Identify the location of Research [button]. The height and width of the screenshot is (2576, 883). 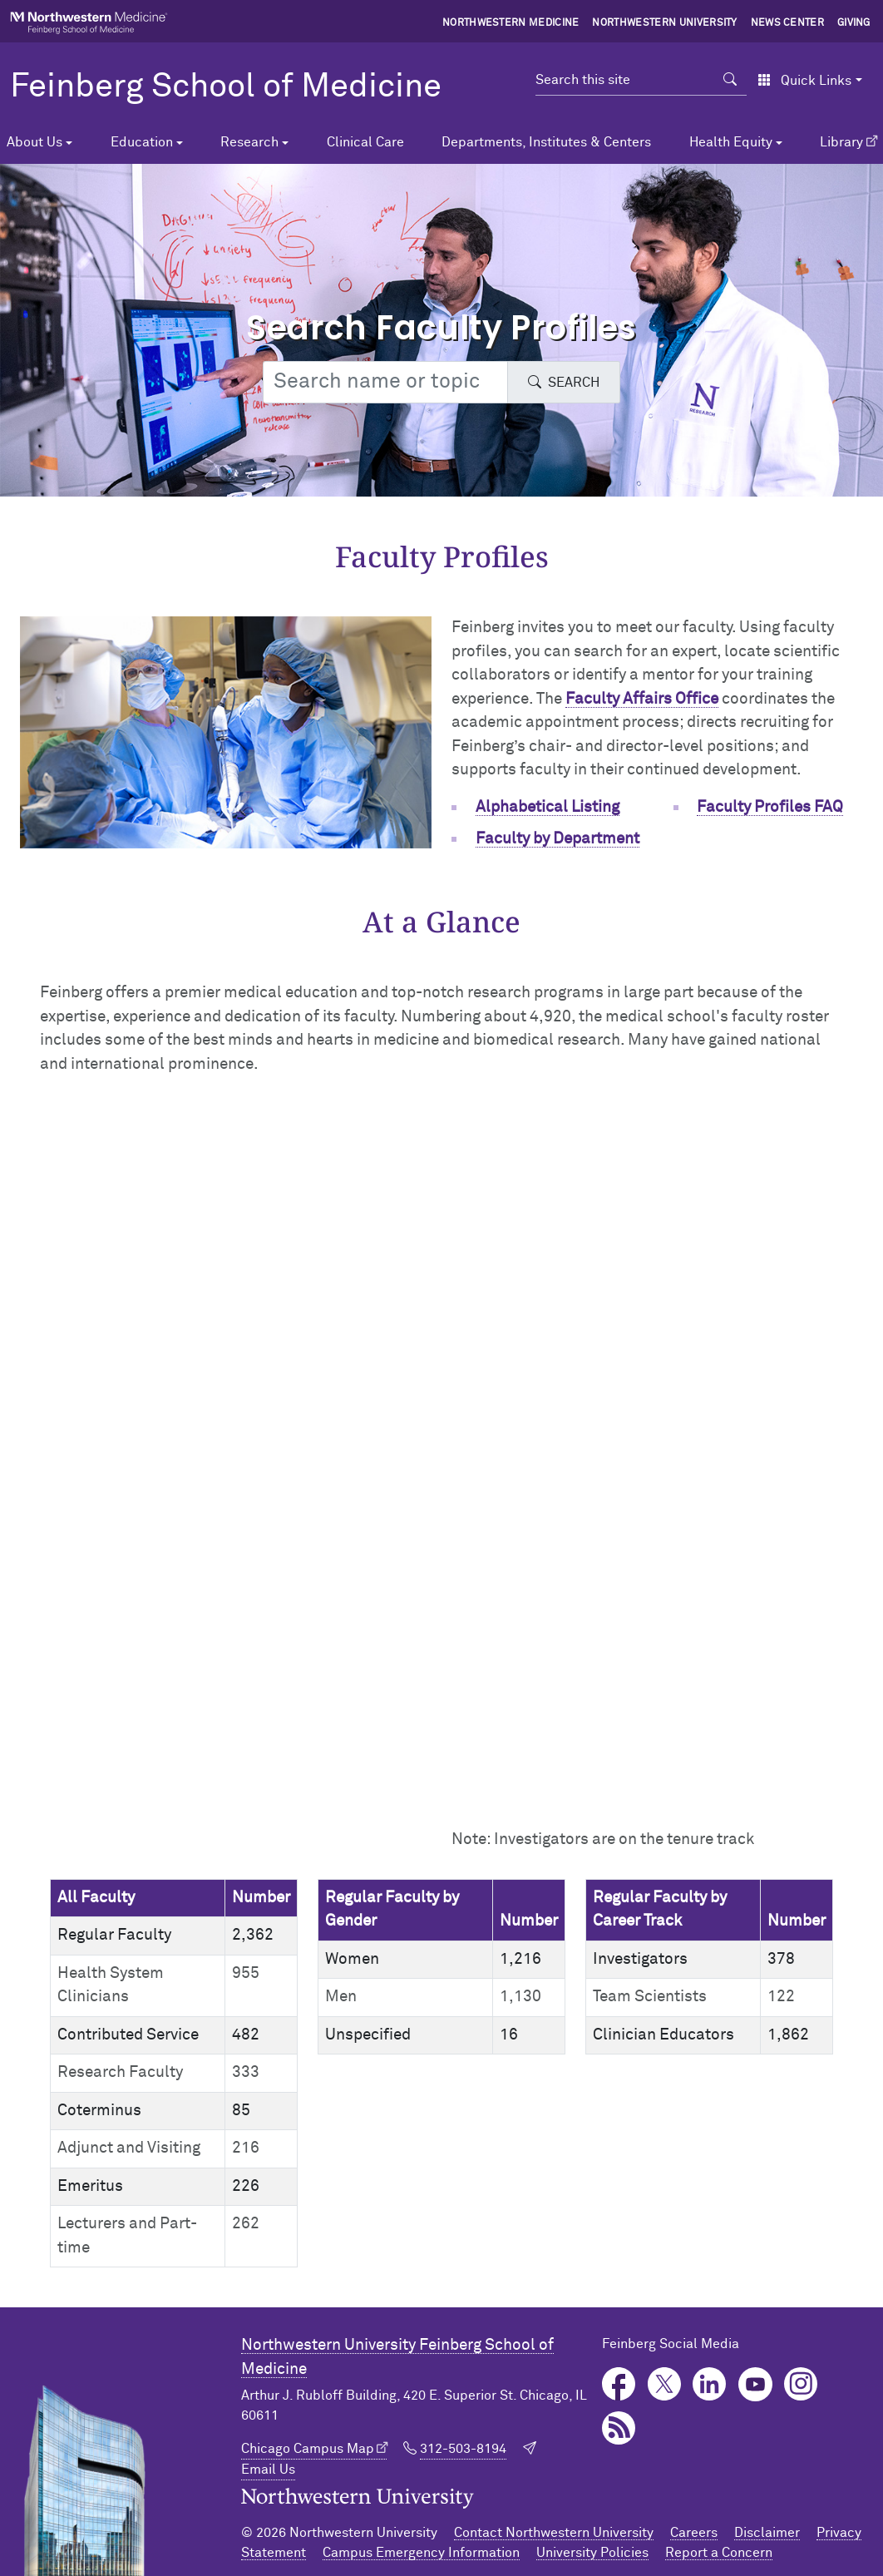
(249, 142).